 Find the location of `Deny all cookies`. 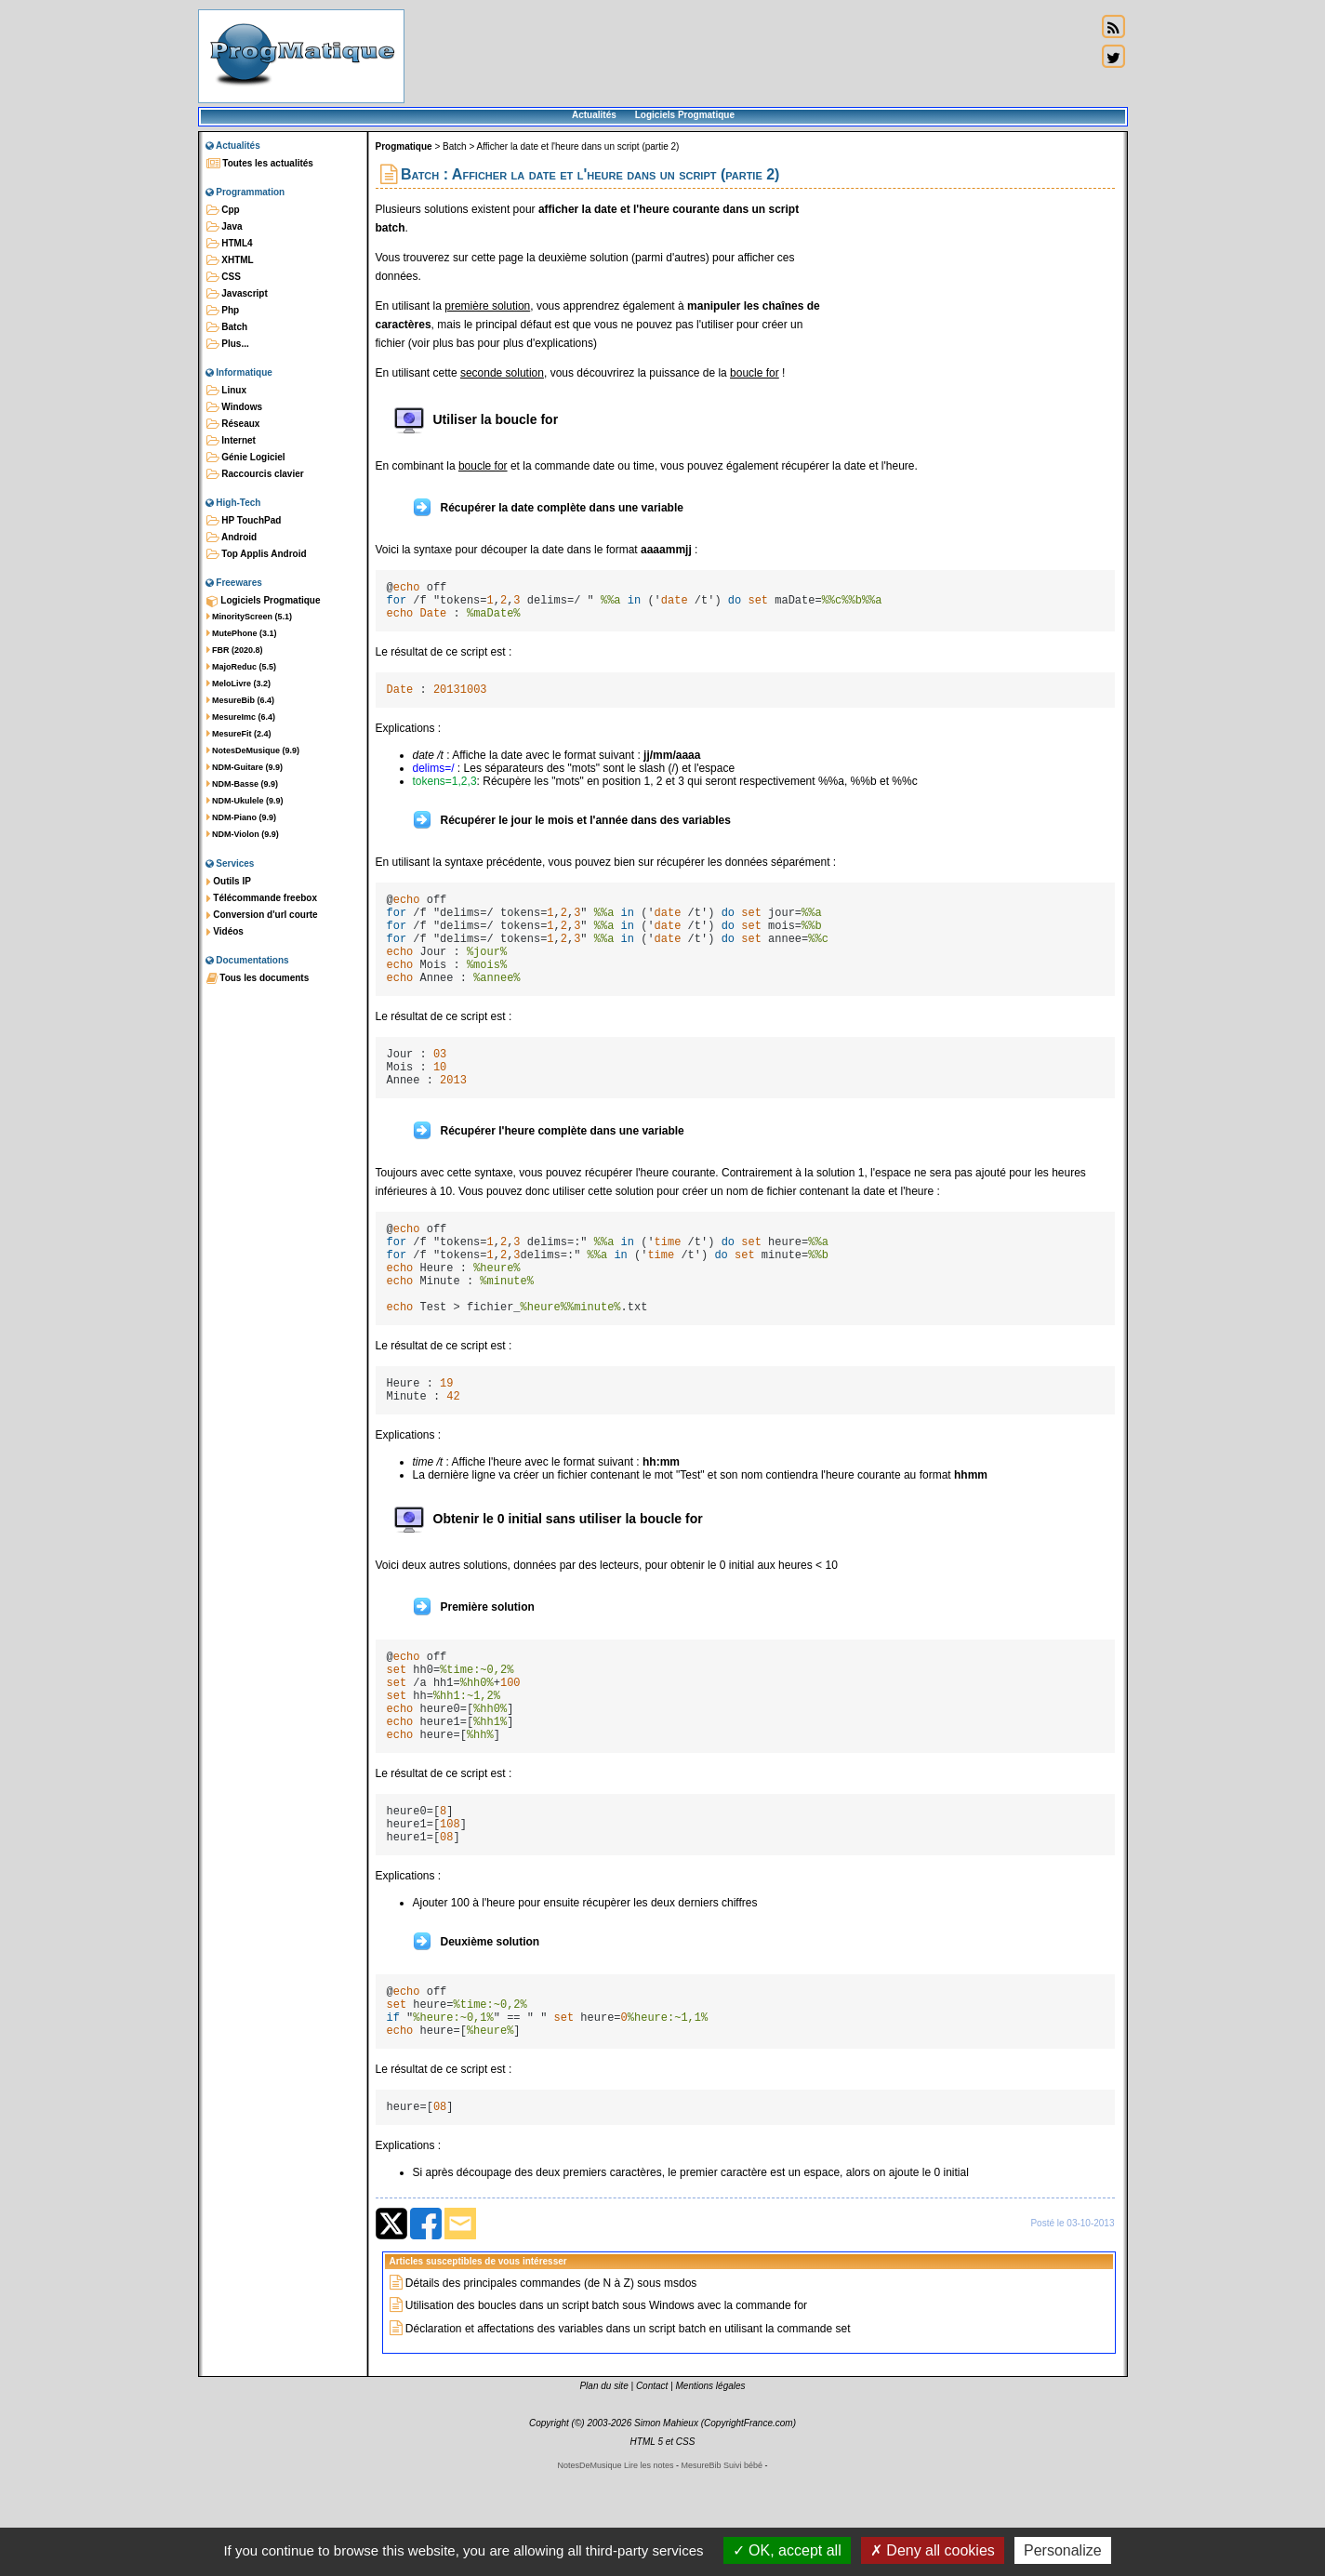

Deny all cookies is located at coordinates (932, 2550).